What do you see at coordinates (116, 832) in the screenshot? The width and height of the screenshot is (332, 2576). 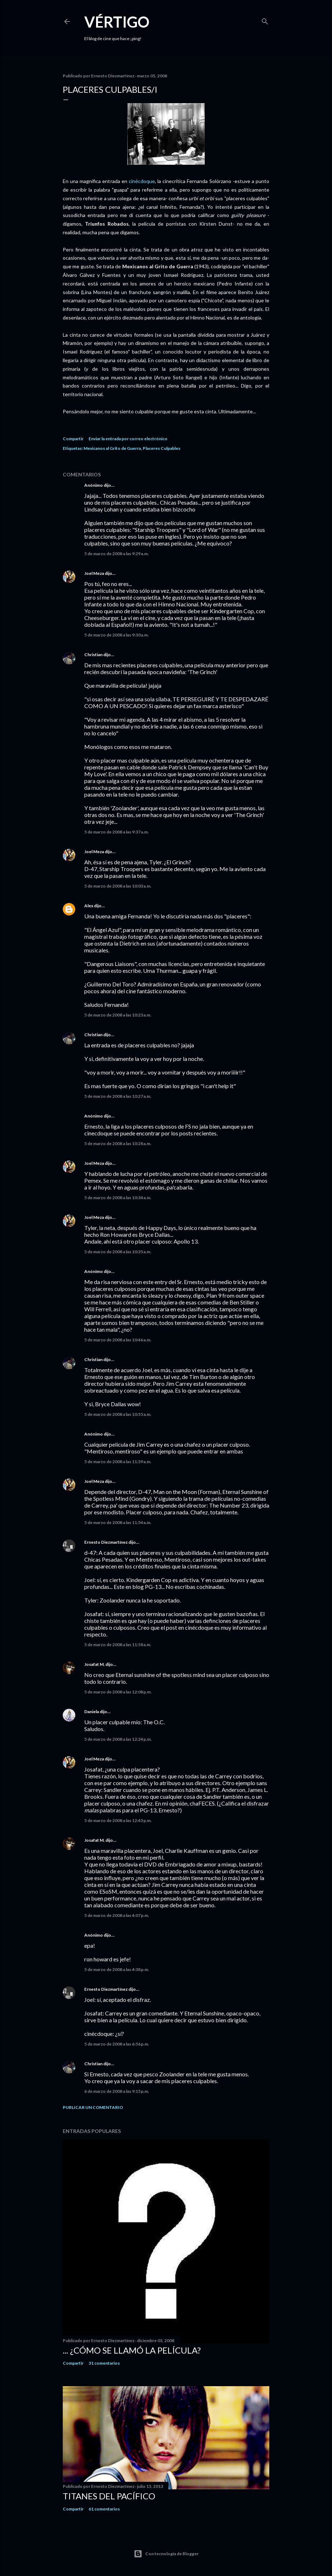 I see `5 de marzo de 2008 a las 9:37 a.m.` at bounding box center [116, 832].